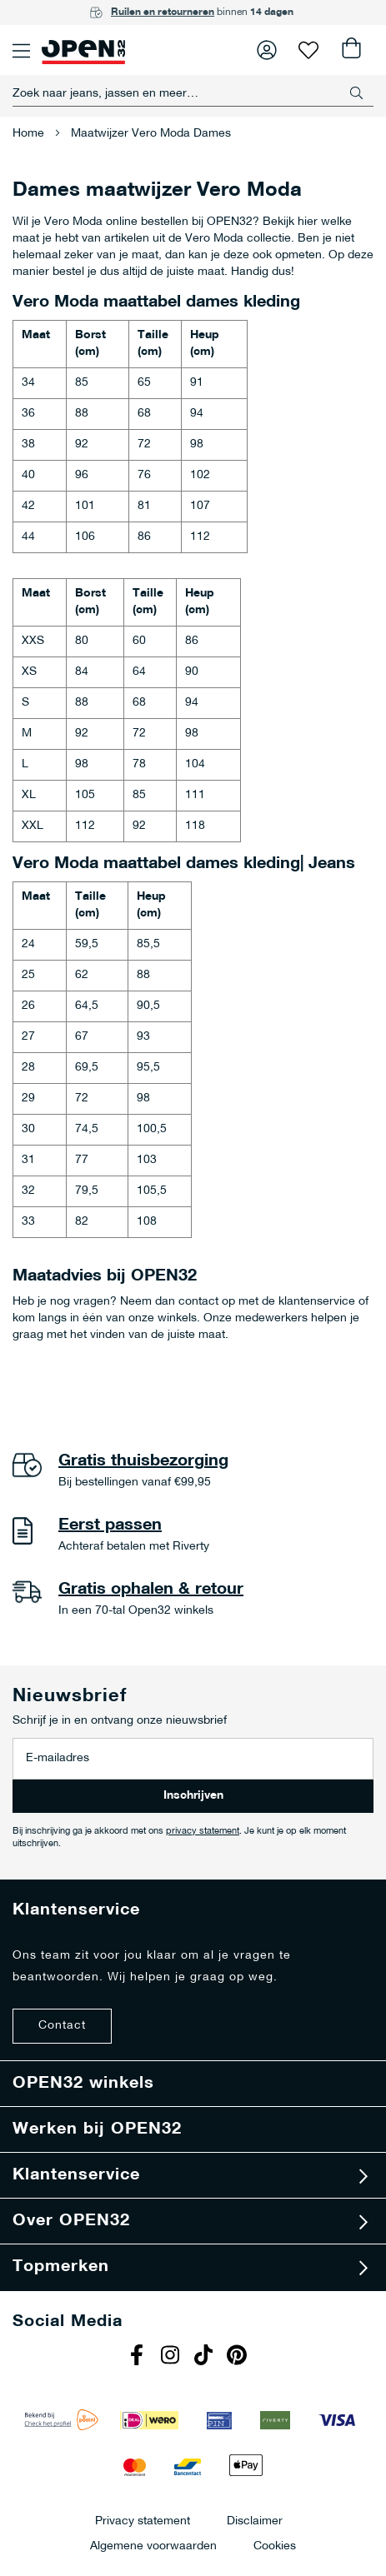  I want to click on Cookies, so click(274, 2545).